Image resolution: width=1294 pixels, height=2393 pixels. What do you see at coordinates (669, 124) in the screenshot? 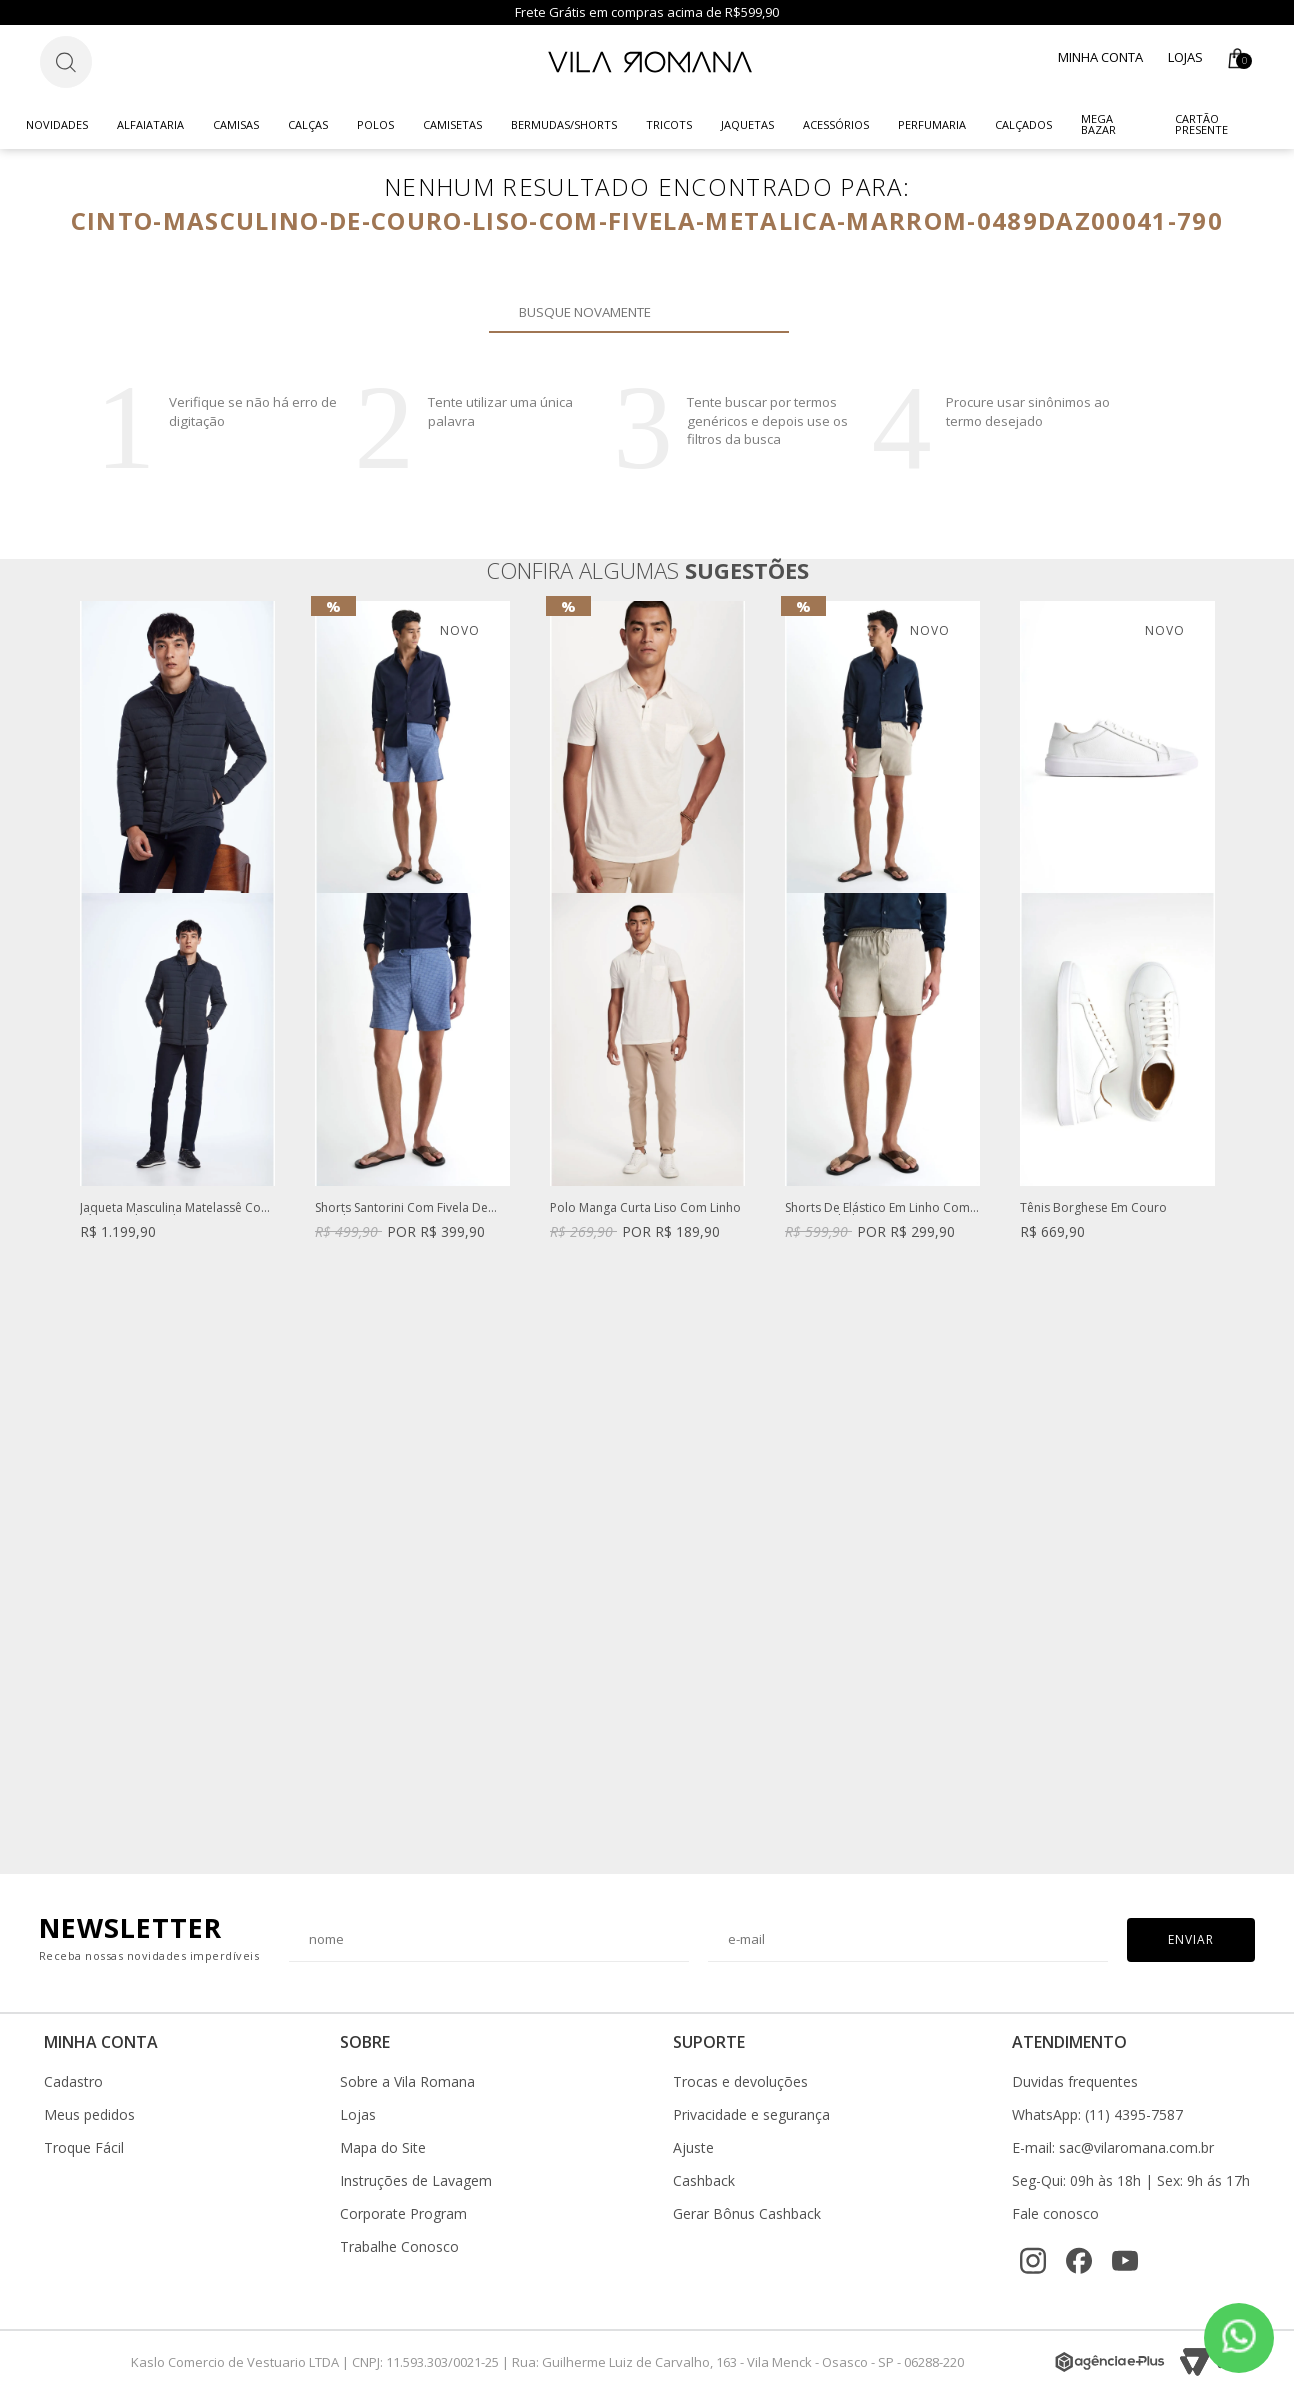
I see `Tricots` at bounding box center [669, 124].